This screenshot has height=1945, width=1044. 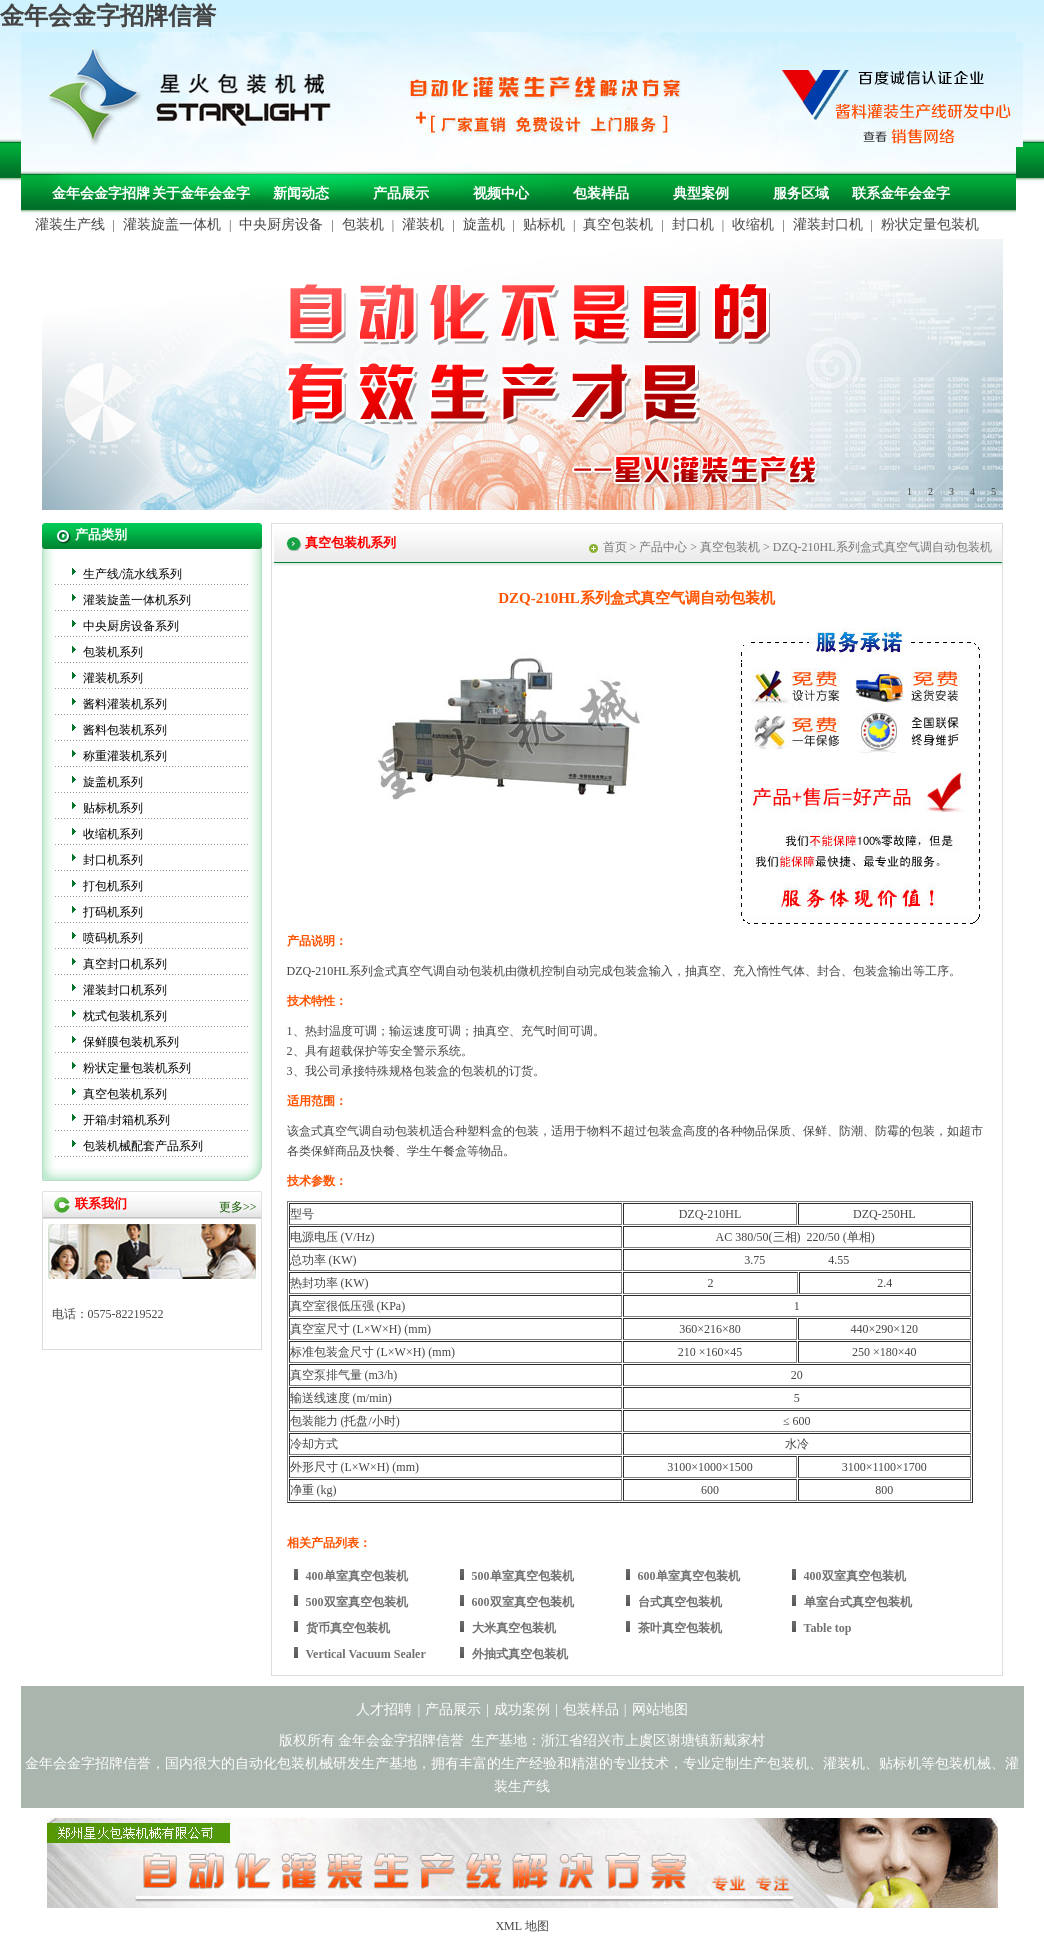 I want to click on 茶叶真空包装机, so click(x=680, y=1628).